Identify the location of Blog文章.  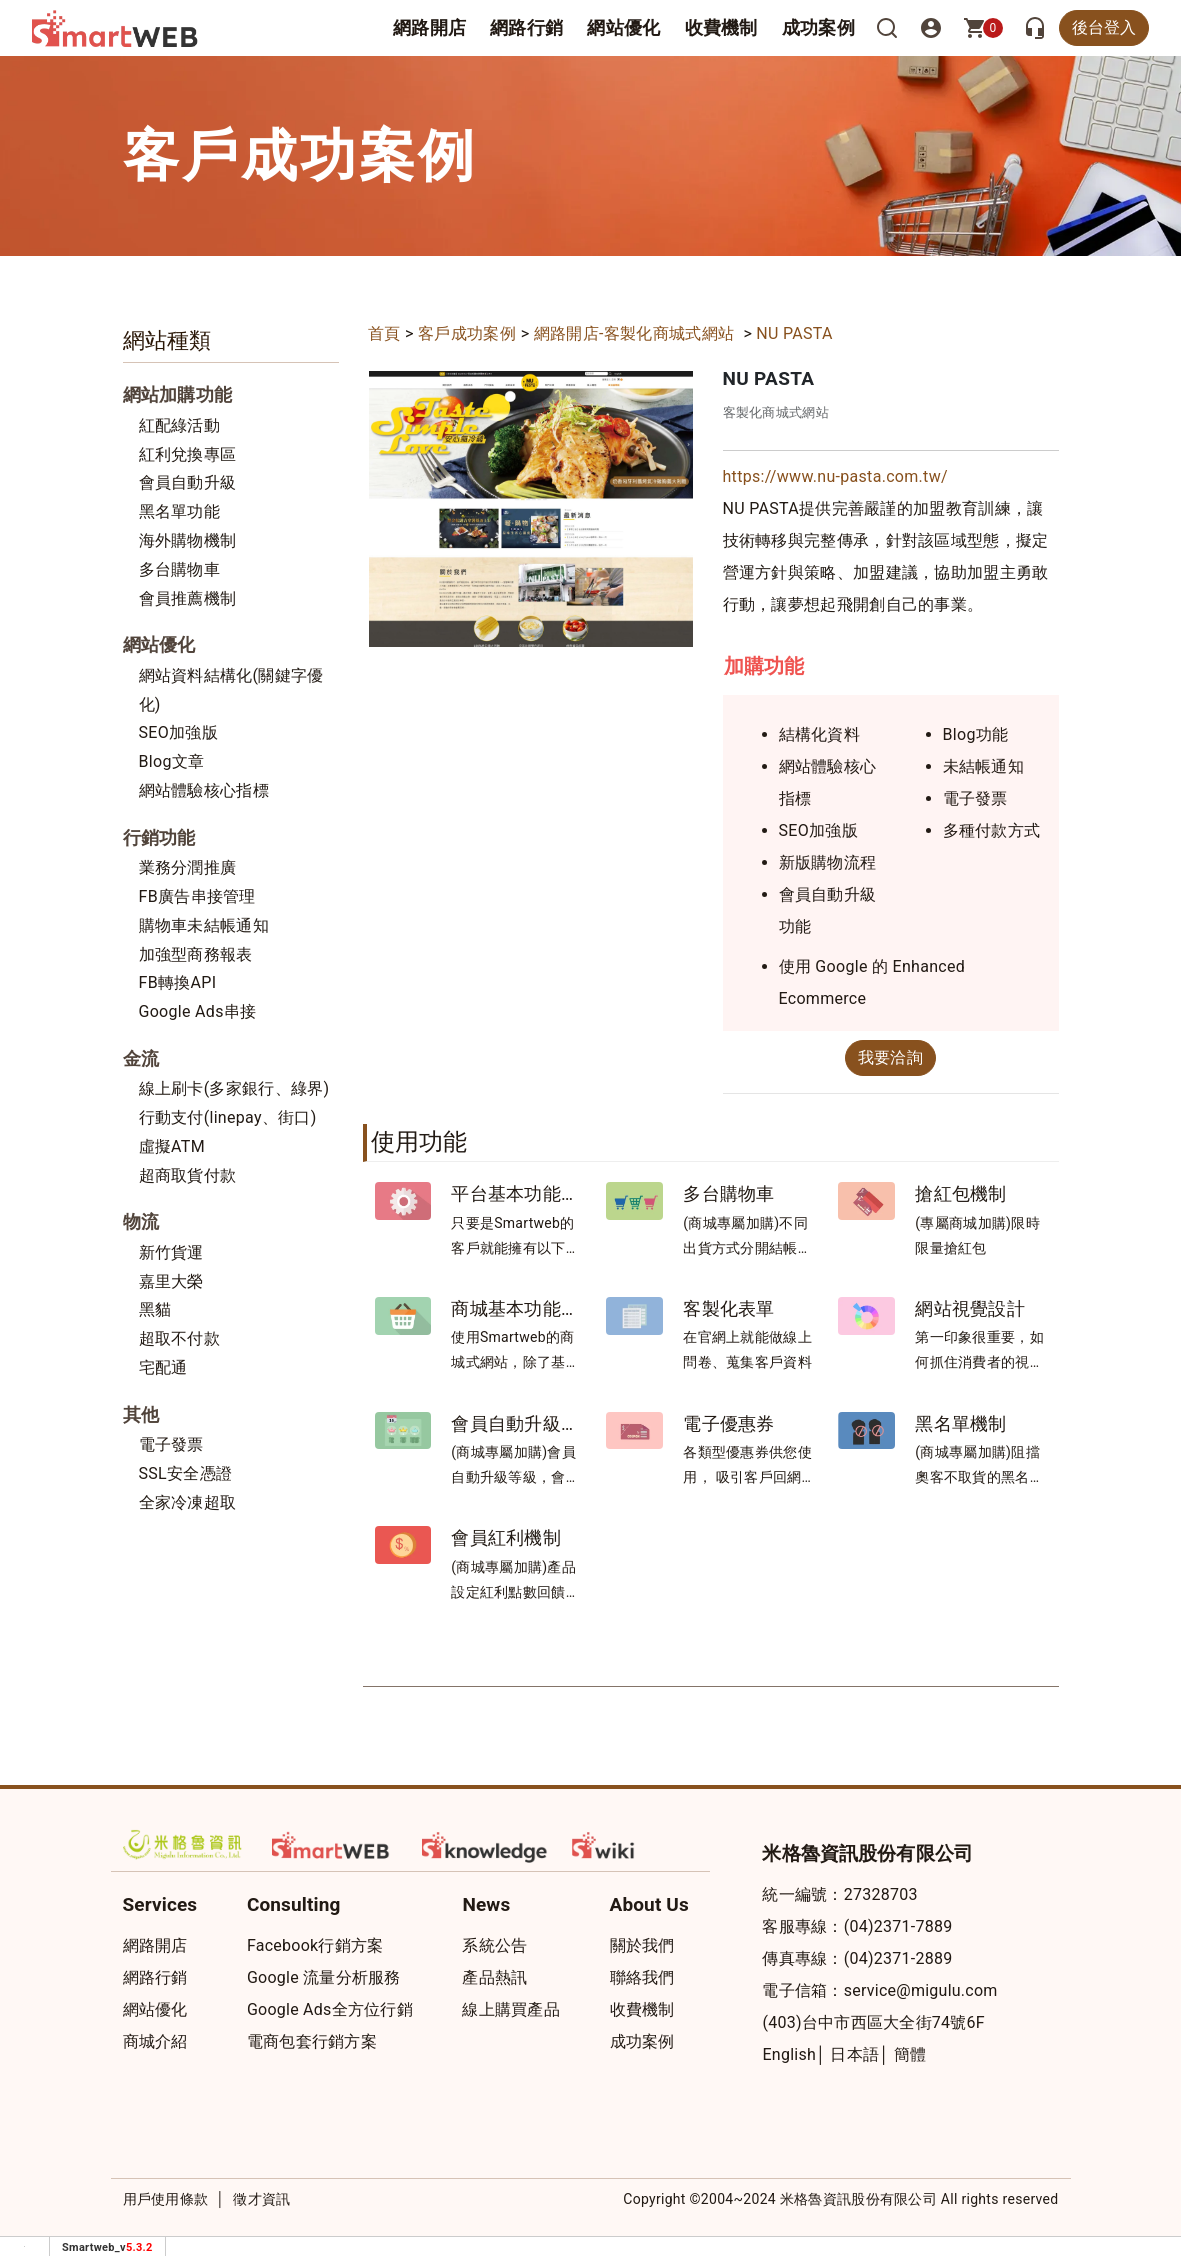
(172, 761).